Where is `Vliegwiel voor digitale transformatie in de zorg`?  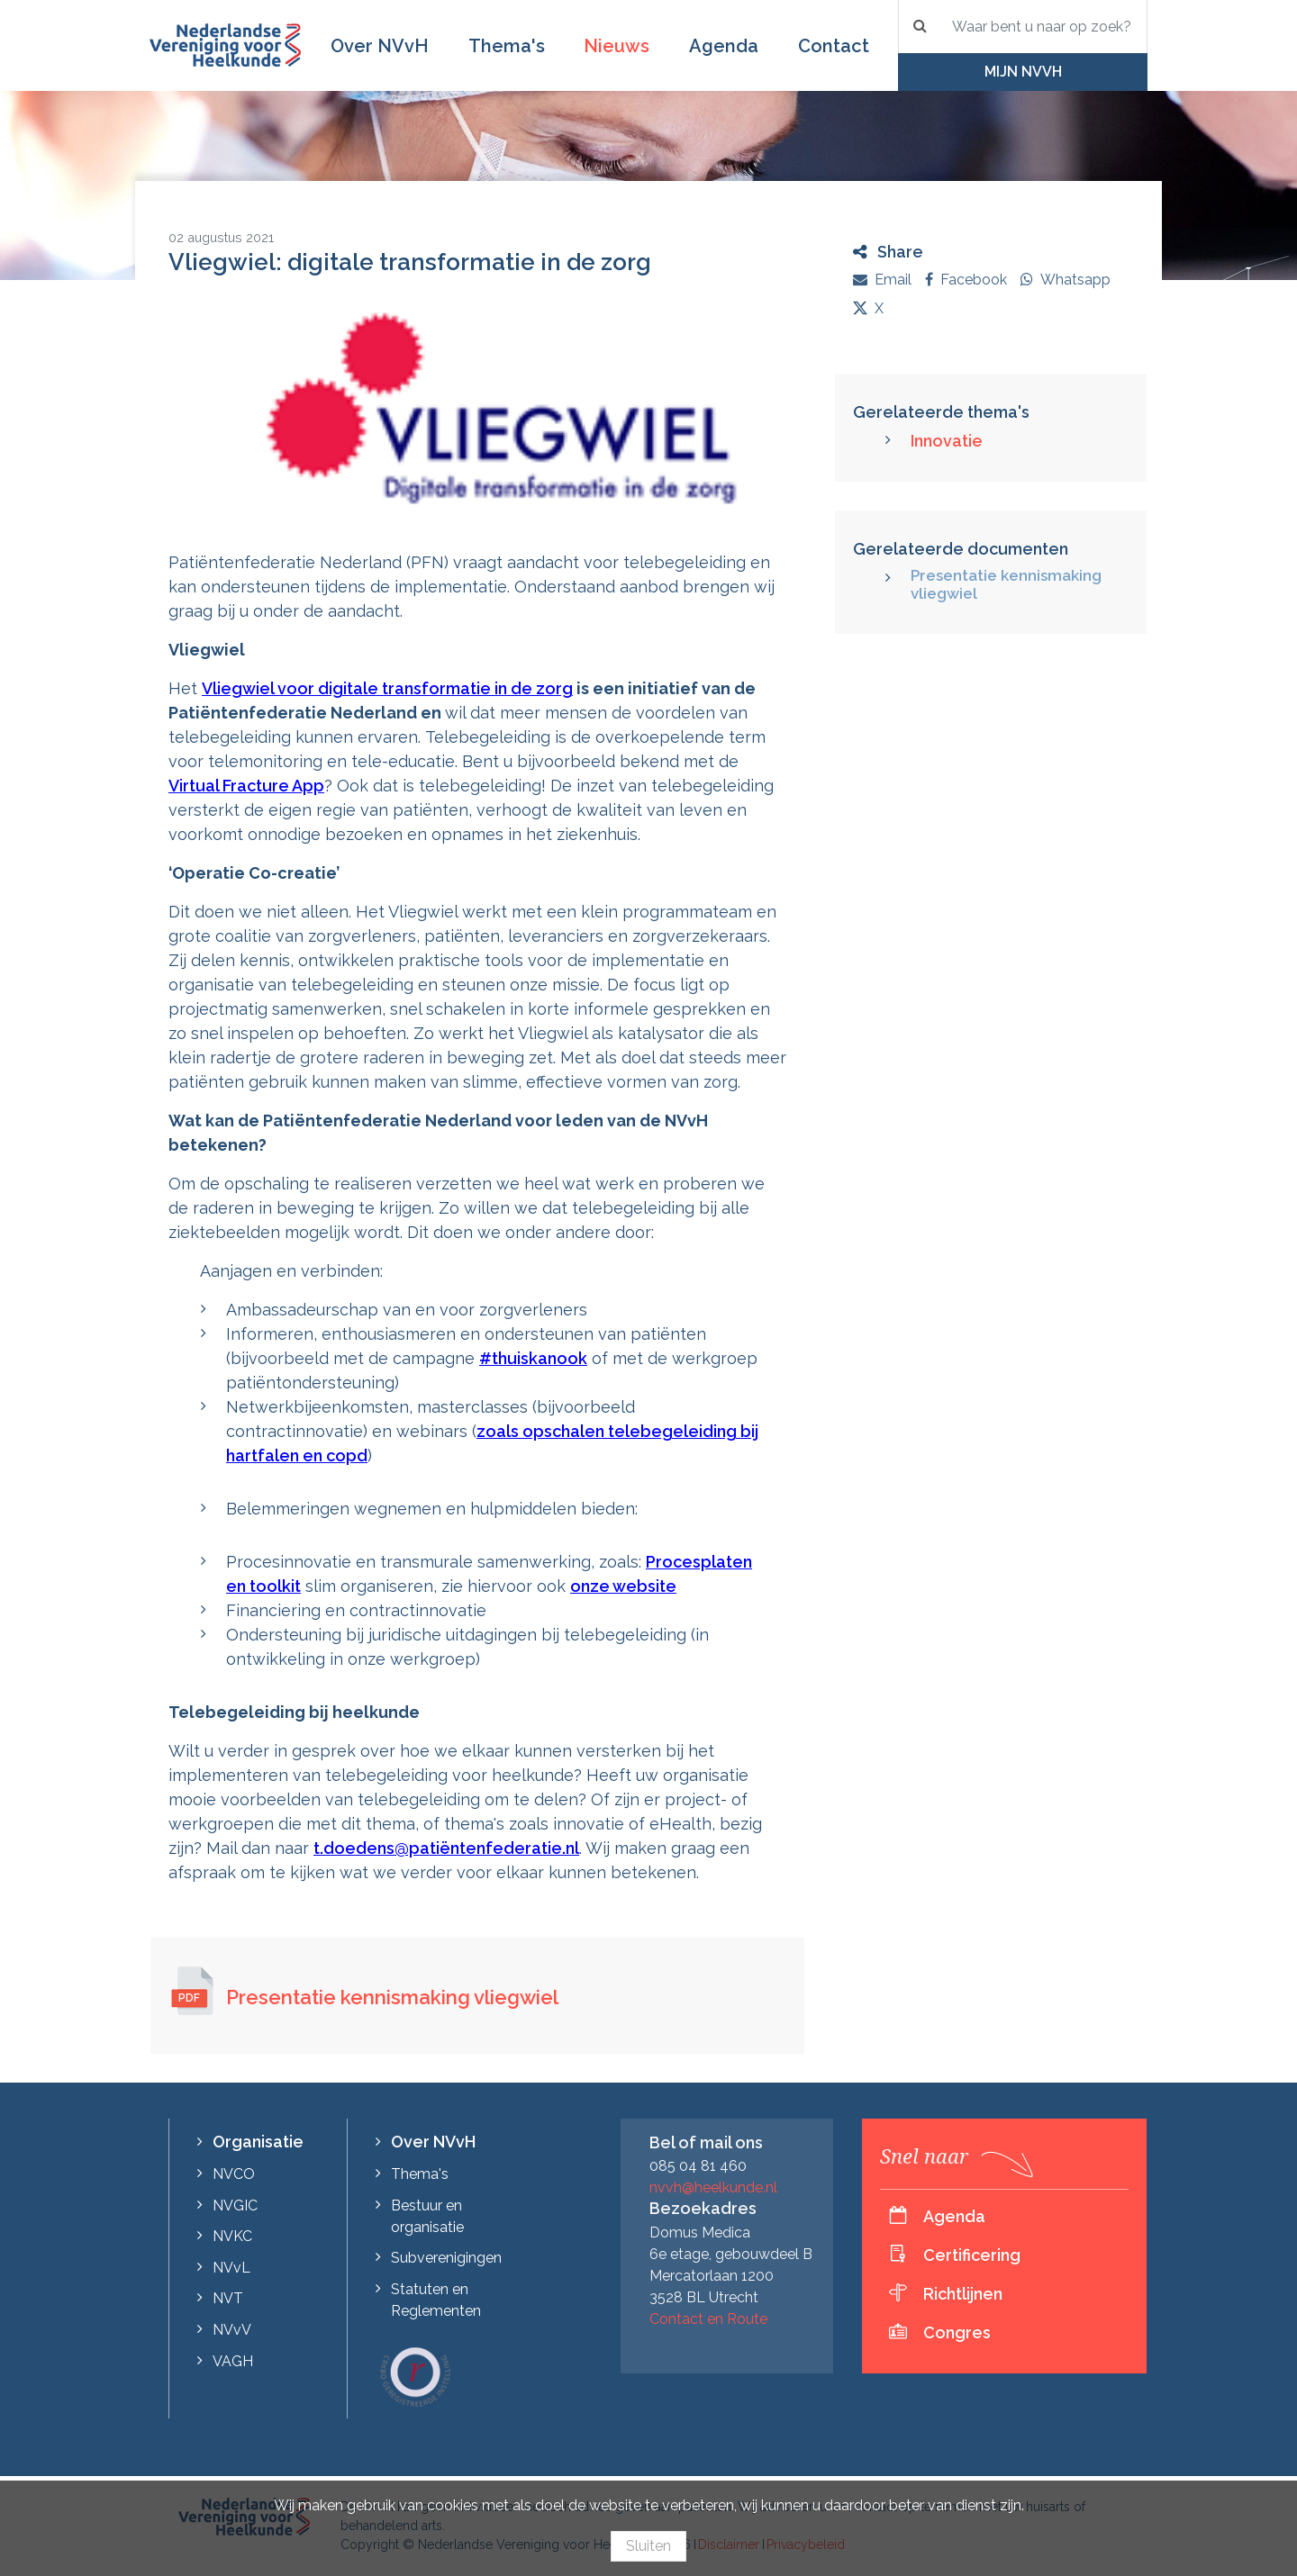 Vliegwiel voor digitale transformatie in de zorg is located at coordinates (387, 688).